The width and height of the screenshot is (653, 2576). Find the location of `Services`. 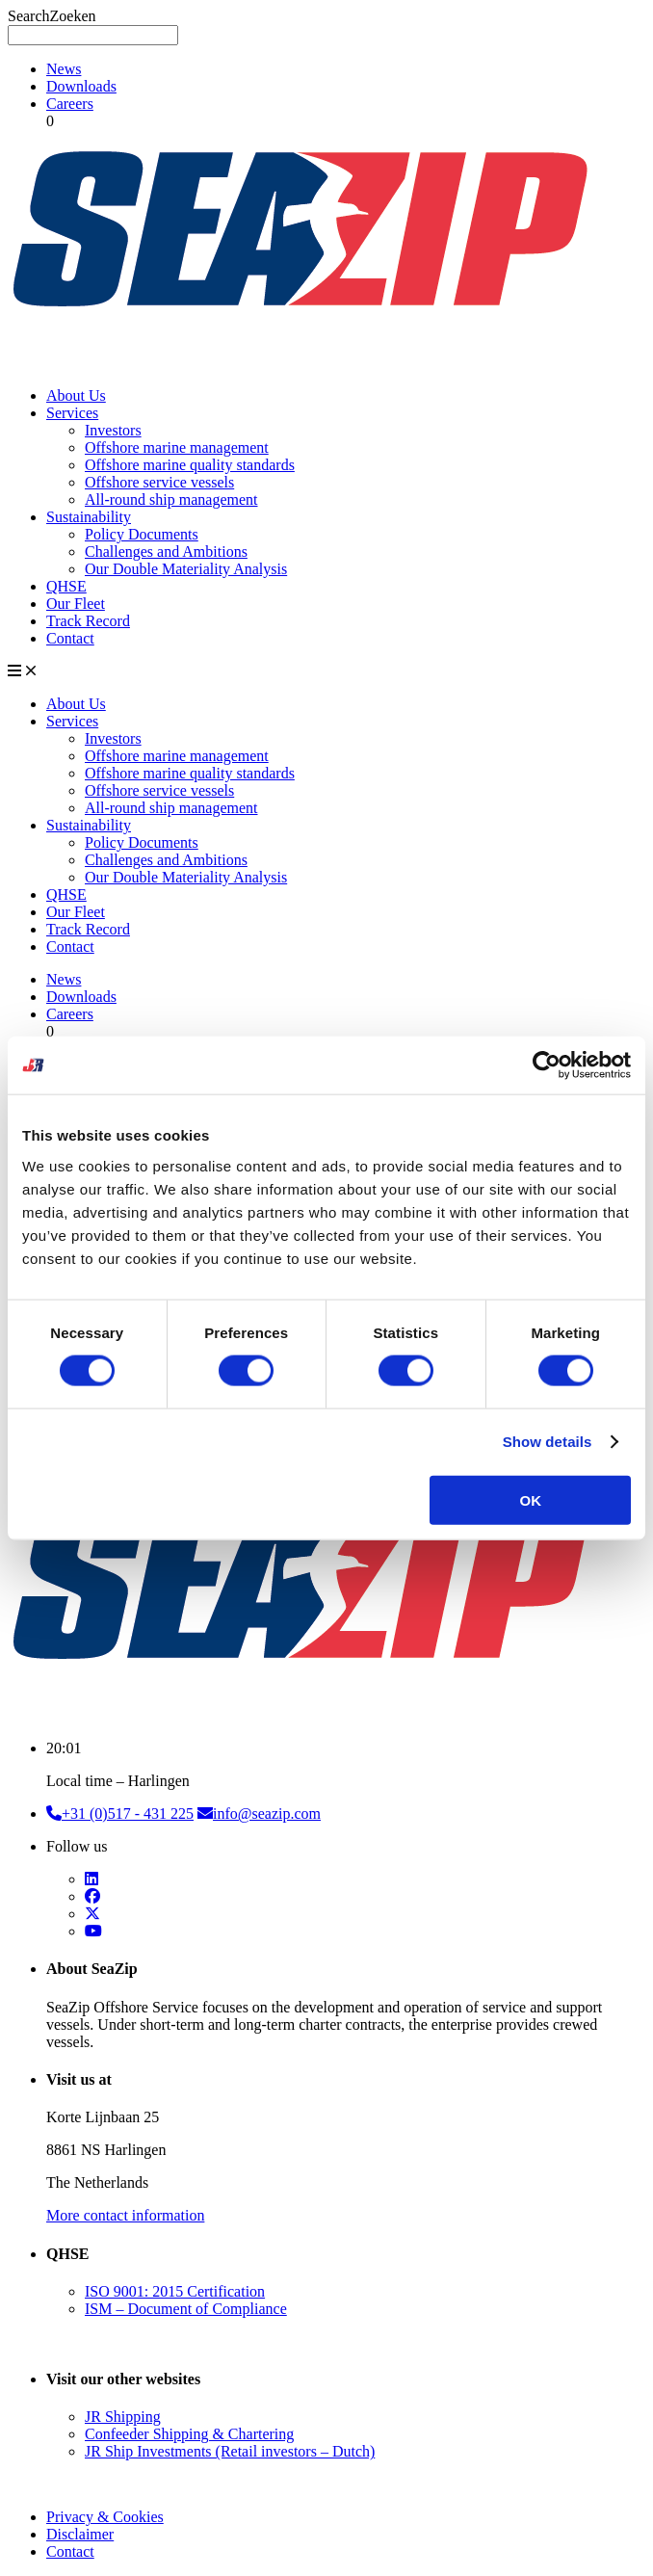

Services is located at coordinates (72, 413).